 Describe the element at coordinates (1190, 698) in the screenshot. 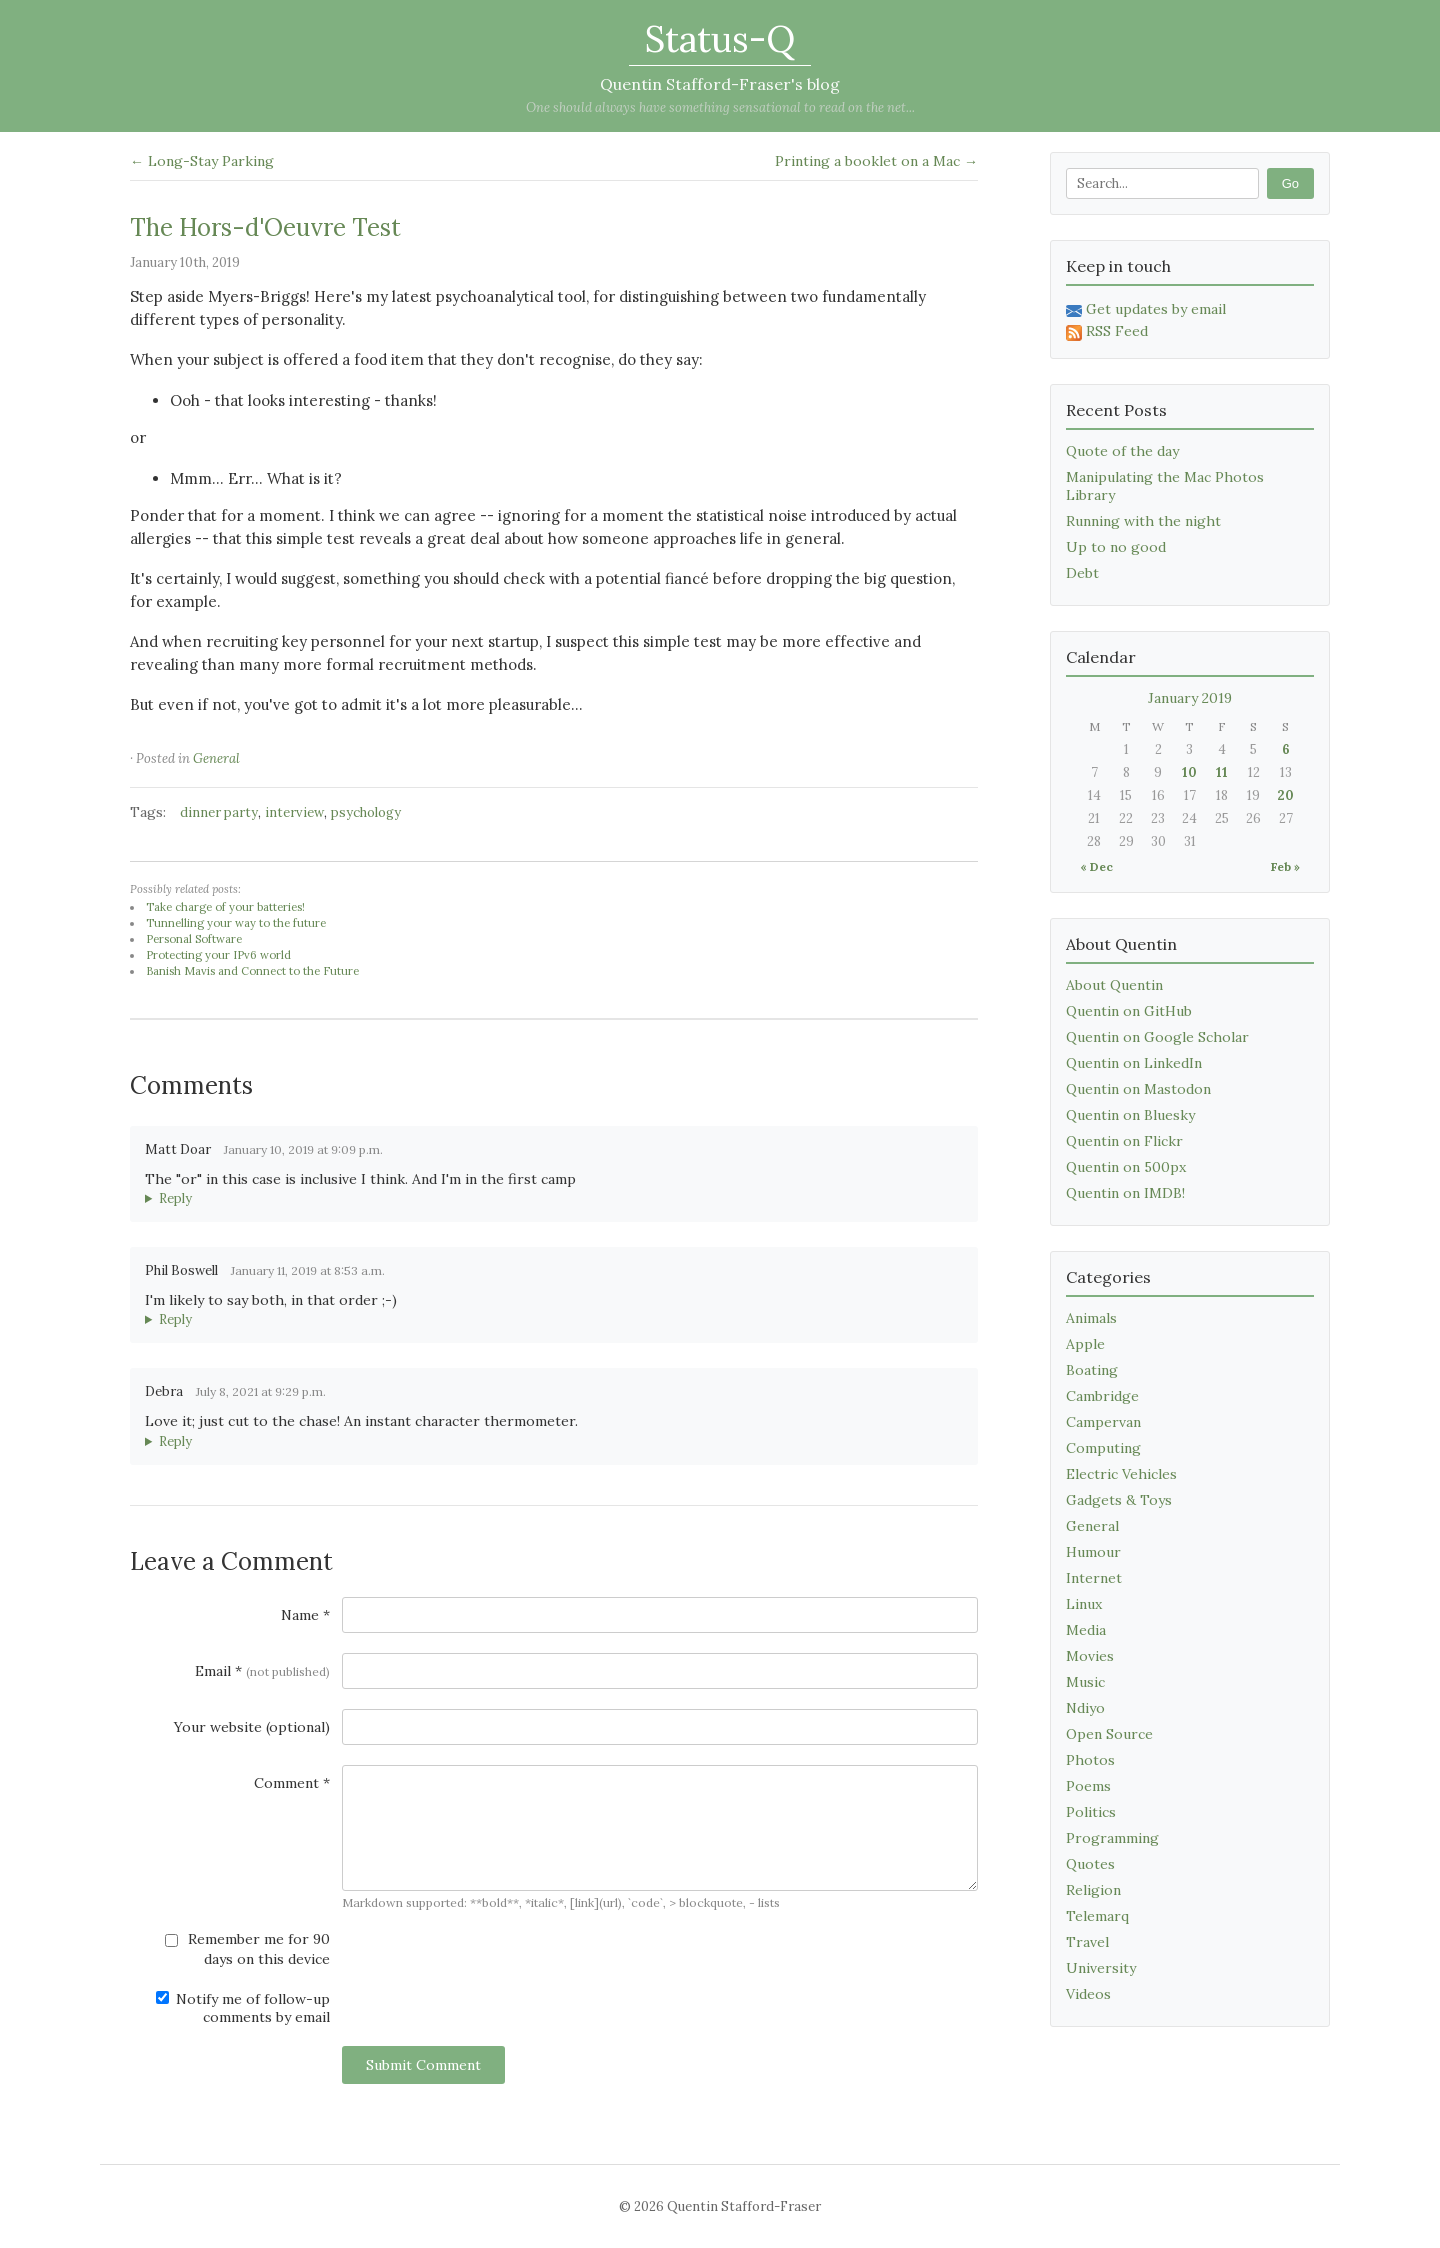

I see `January 2019` at that location.